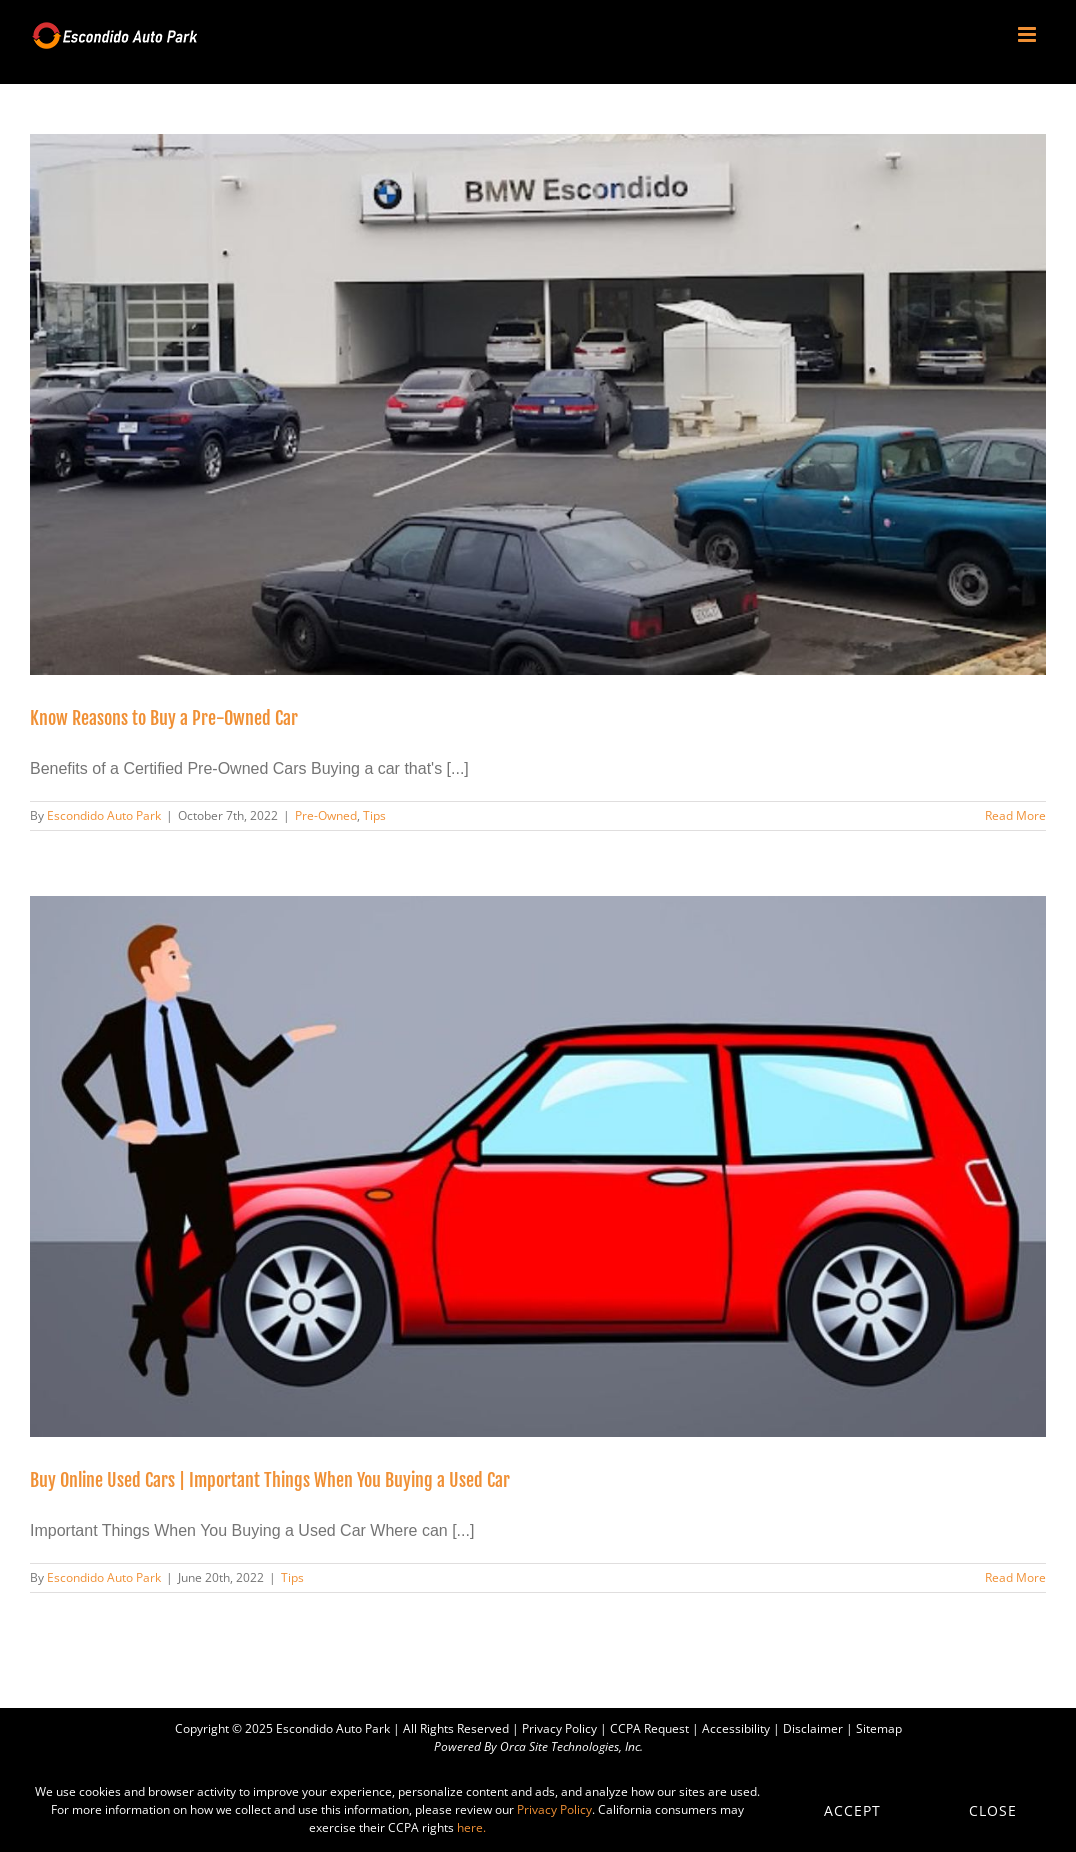  I want to click on Read More [More on Know Reasons to Buy a Pre-Owned Car], so click(1015, 815).